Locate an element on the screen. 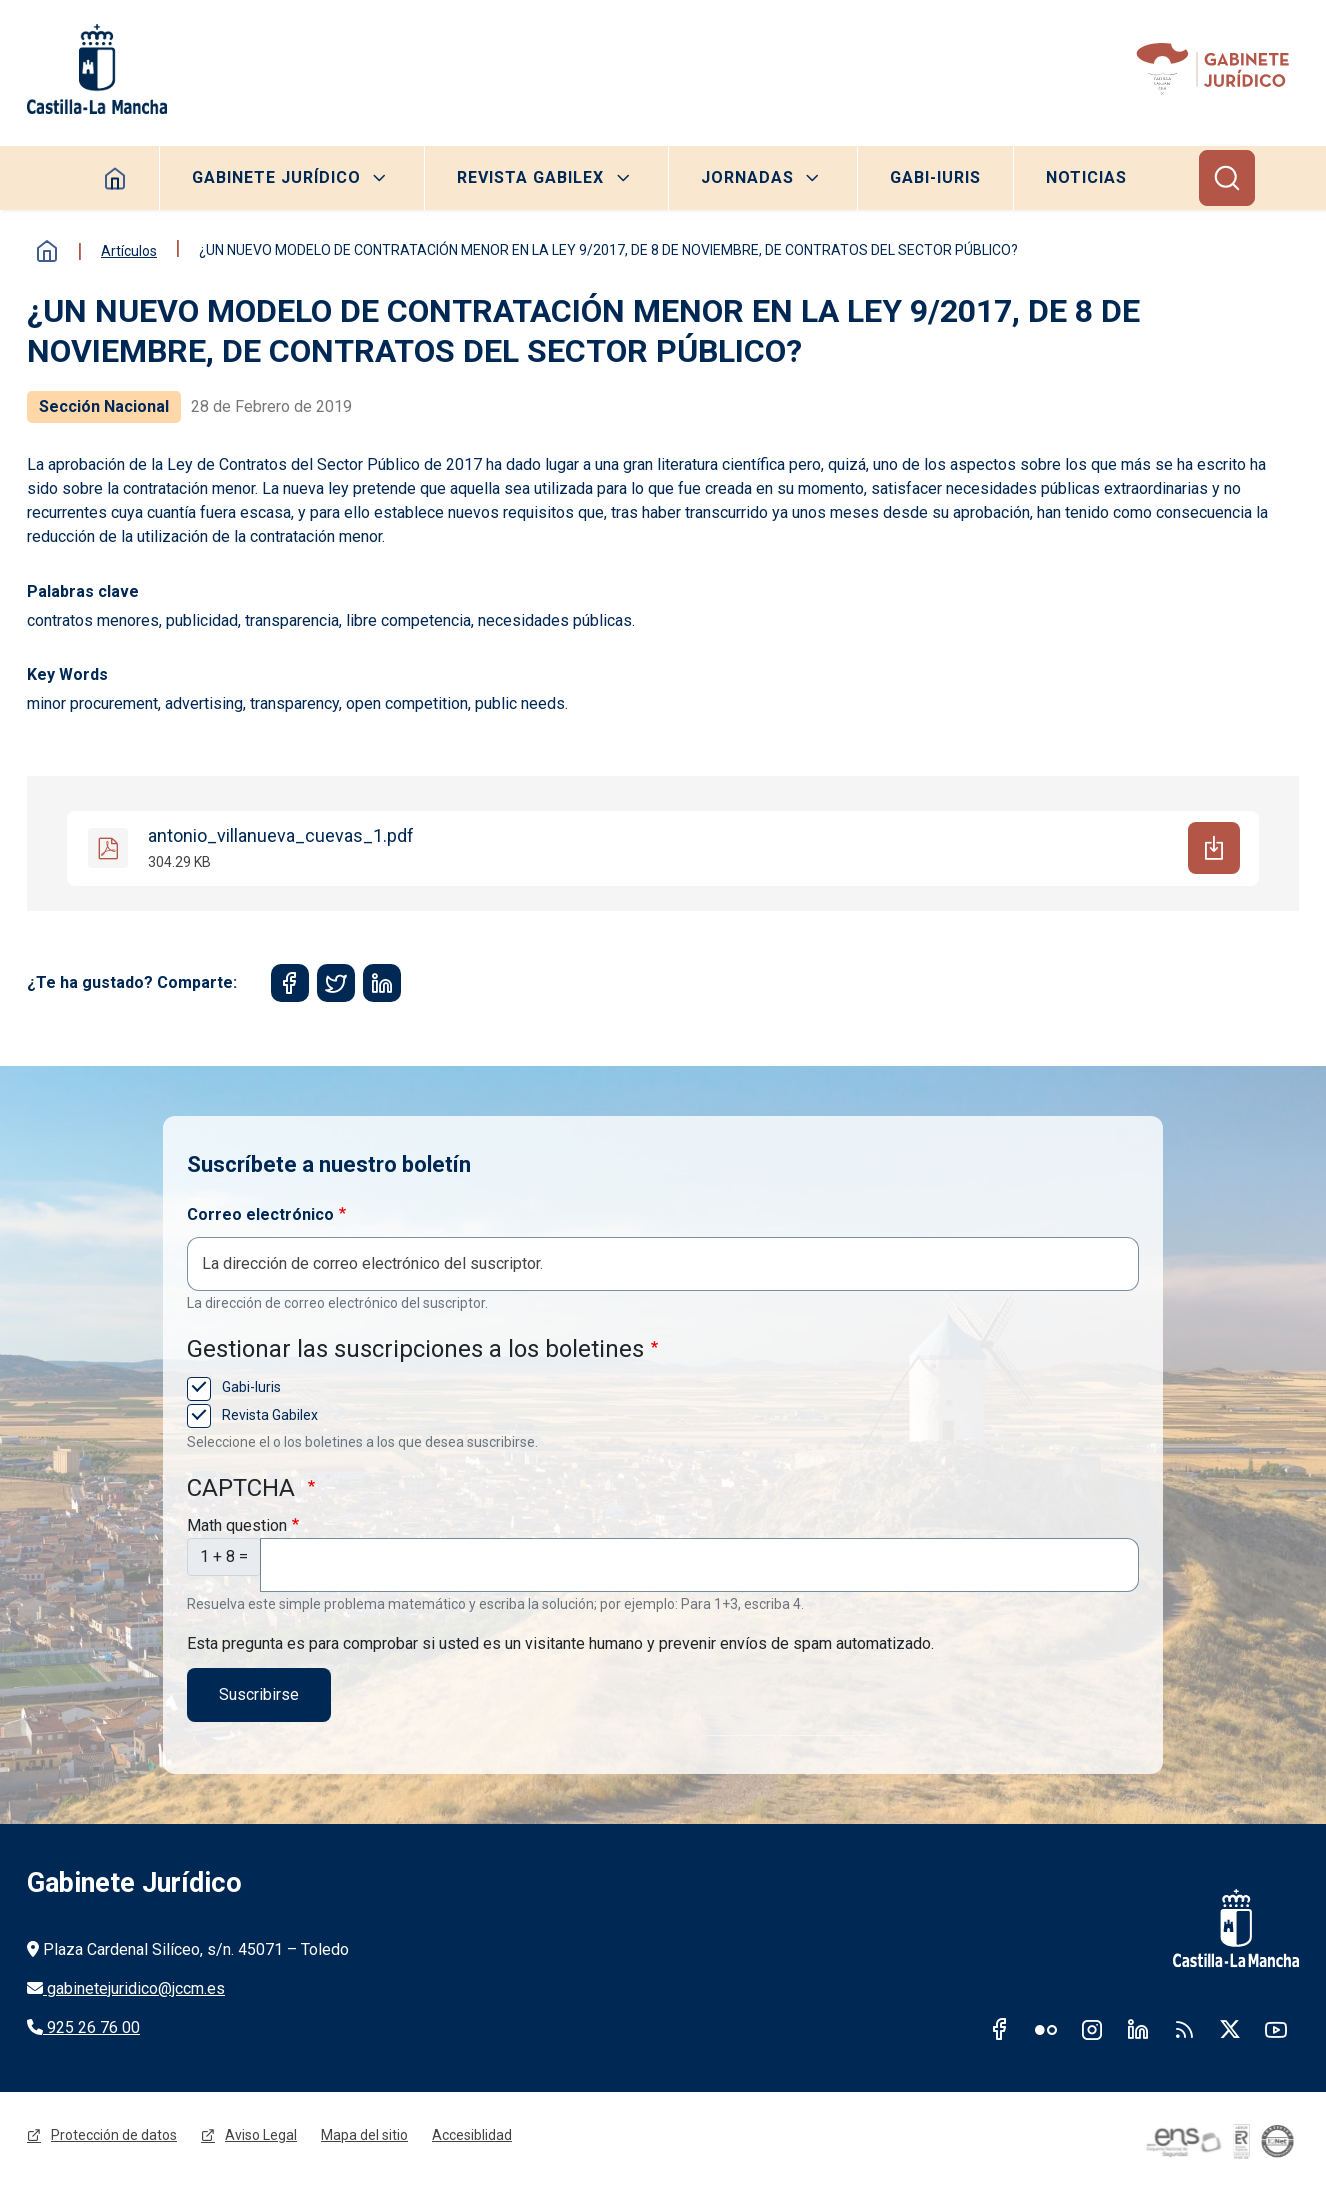  Youtube is located at coordinates (1276, 2029).